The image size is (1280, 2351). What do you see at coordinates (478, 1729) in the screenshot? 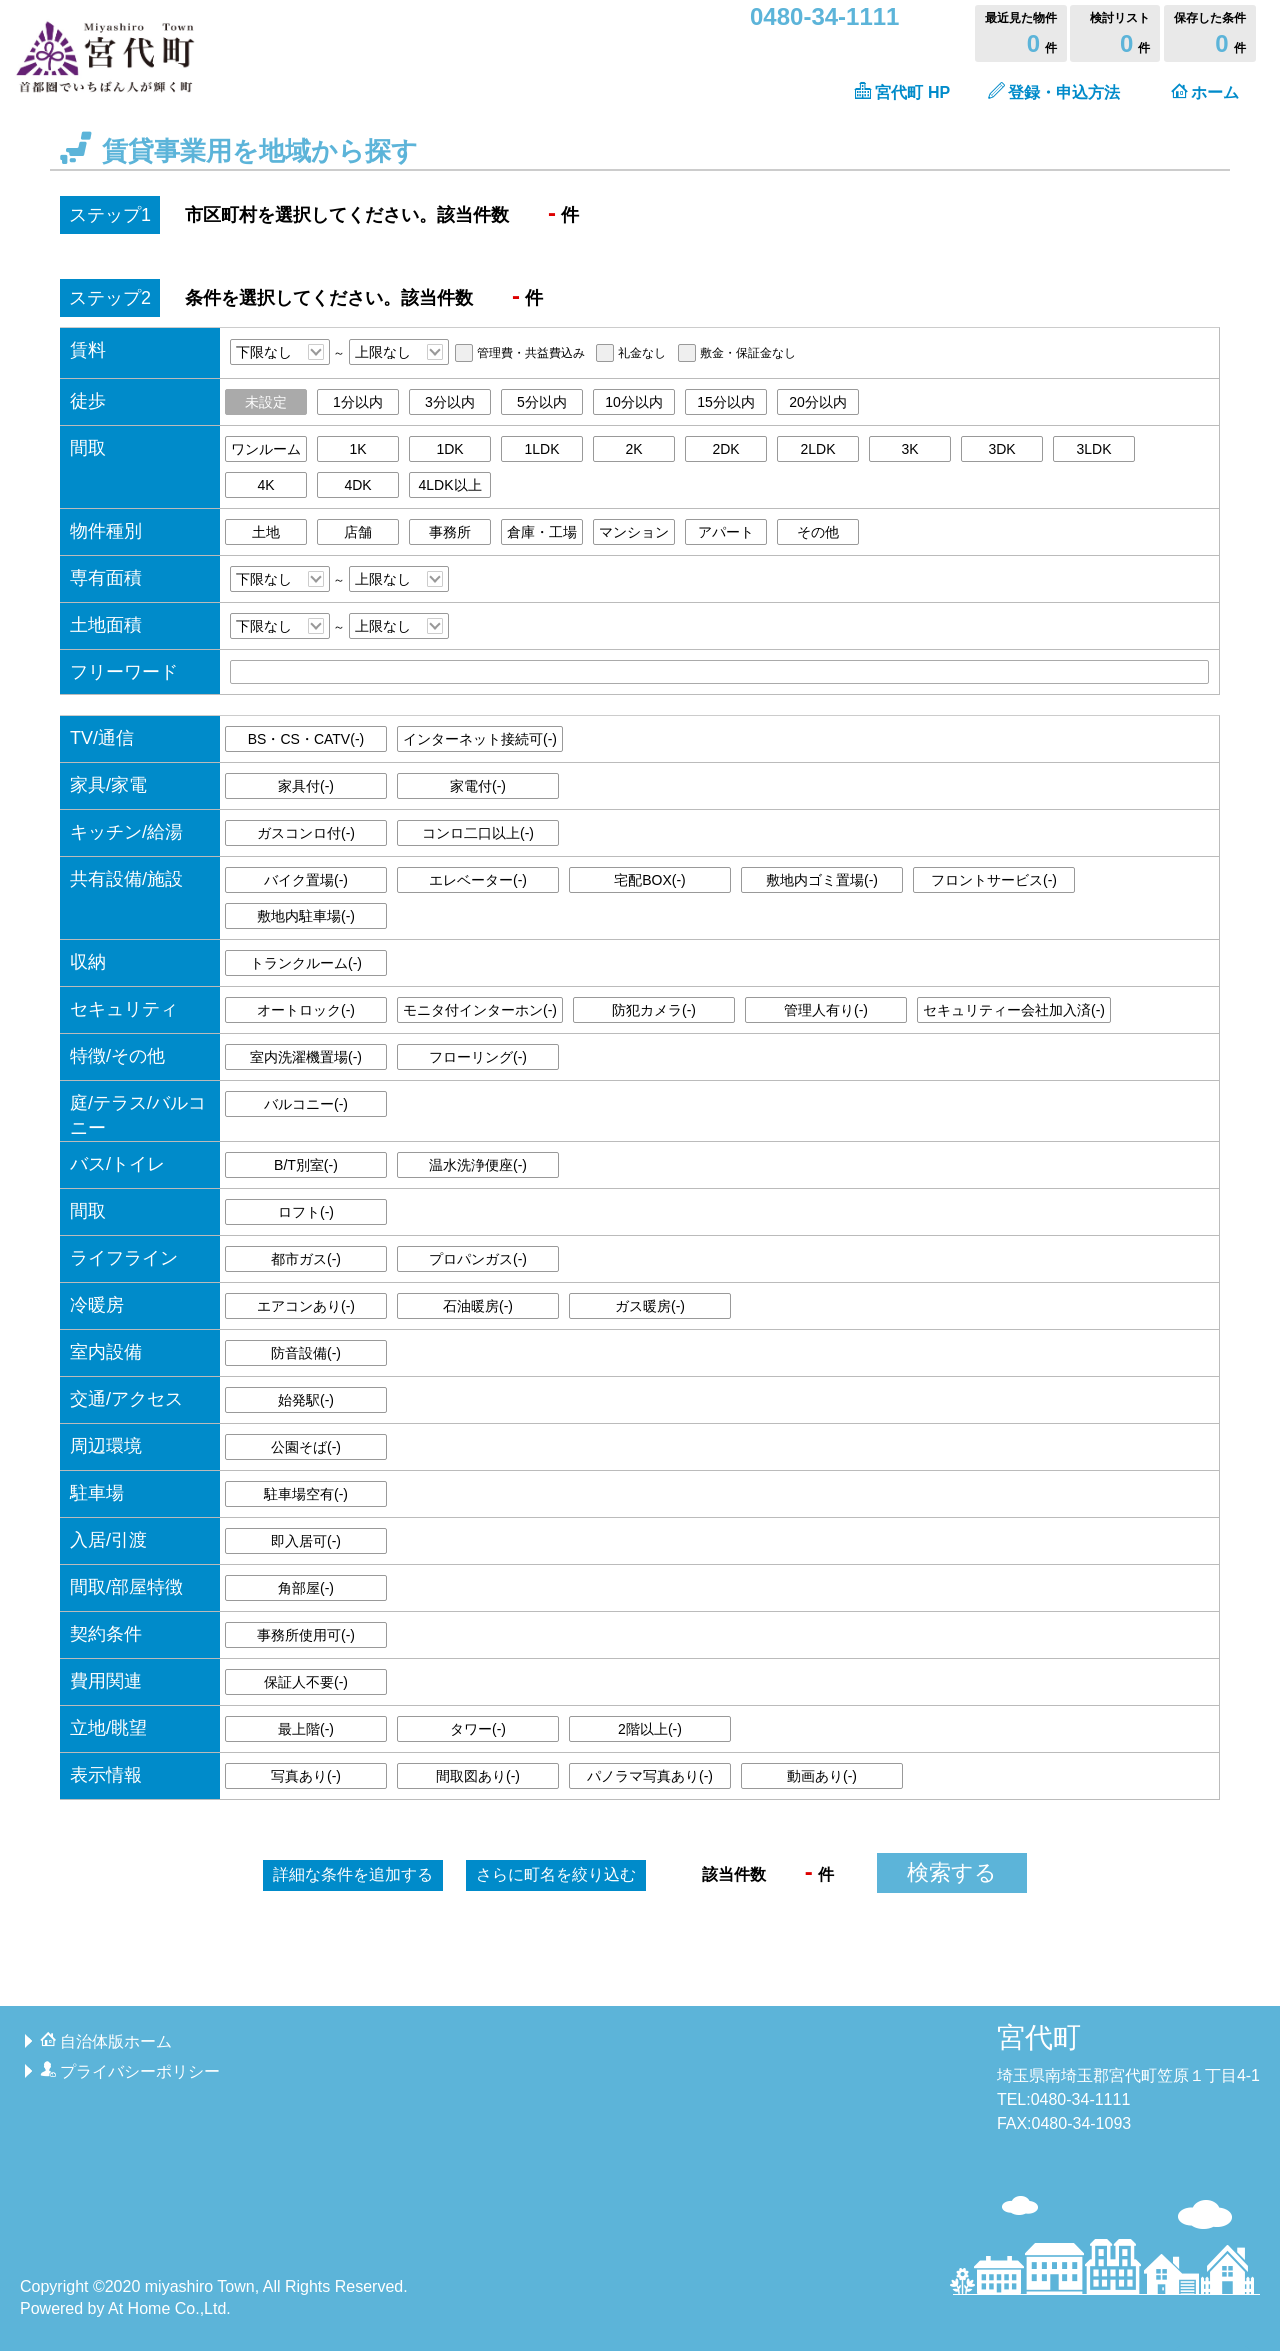
I see `タワー()` at bounding box center [478, 1729].